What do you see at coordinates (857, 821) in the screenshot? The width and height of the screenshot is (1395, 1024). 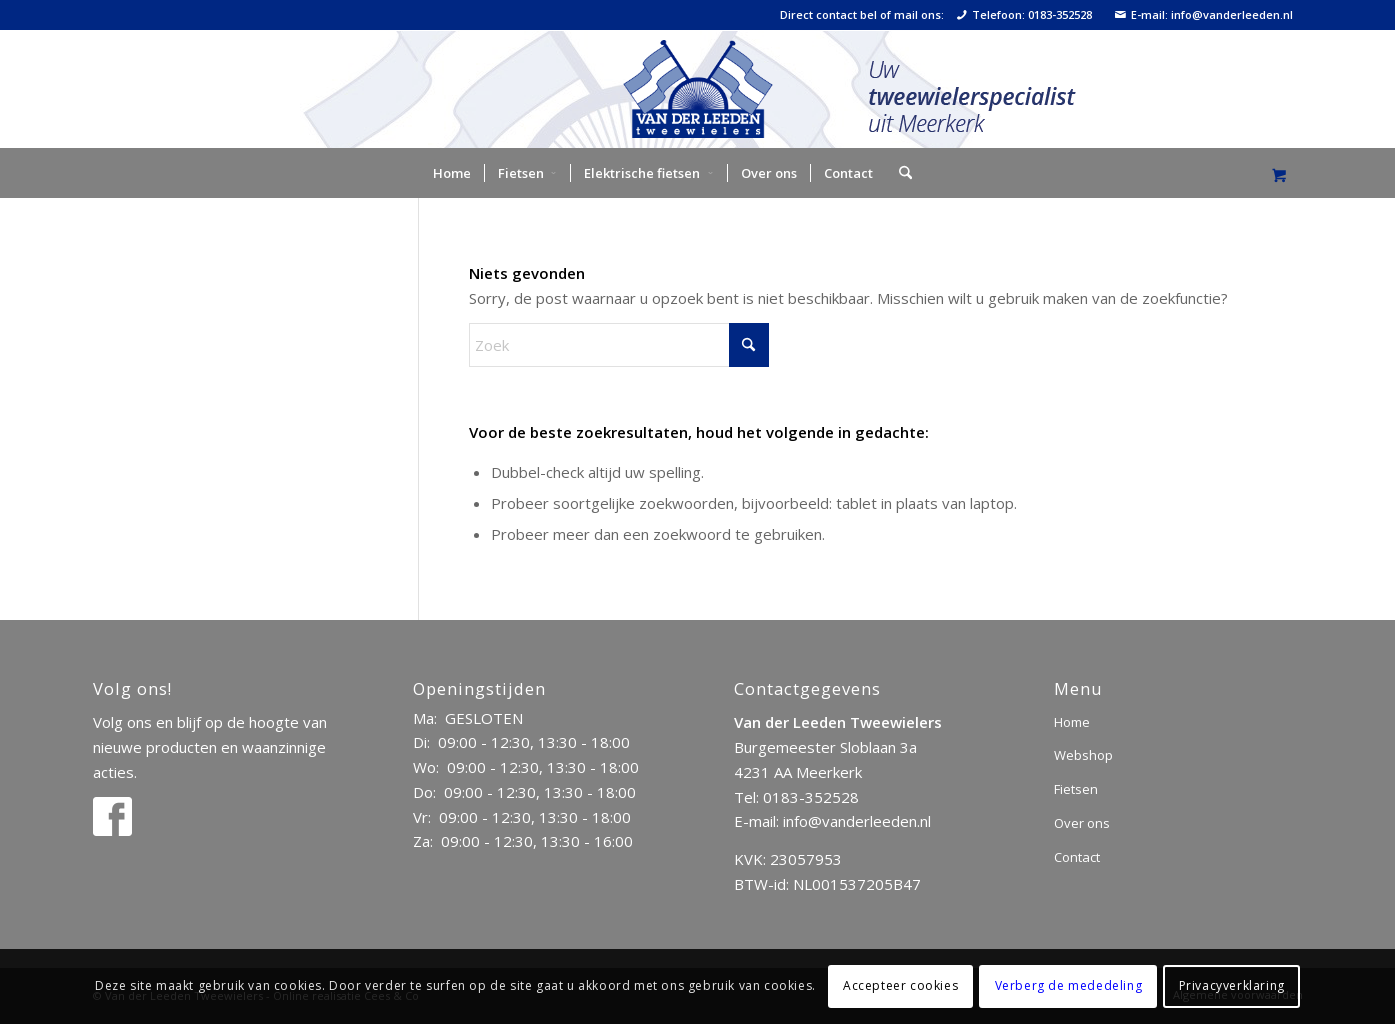 I see `info@vanderleeden.nl` at bounding box center [857, 821].